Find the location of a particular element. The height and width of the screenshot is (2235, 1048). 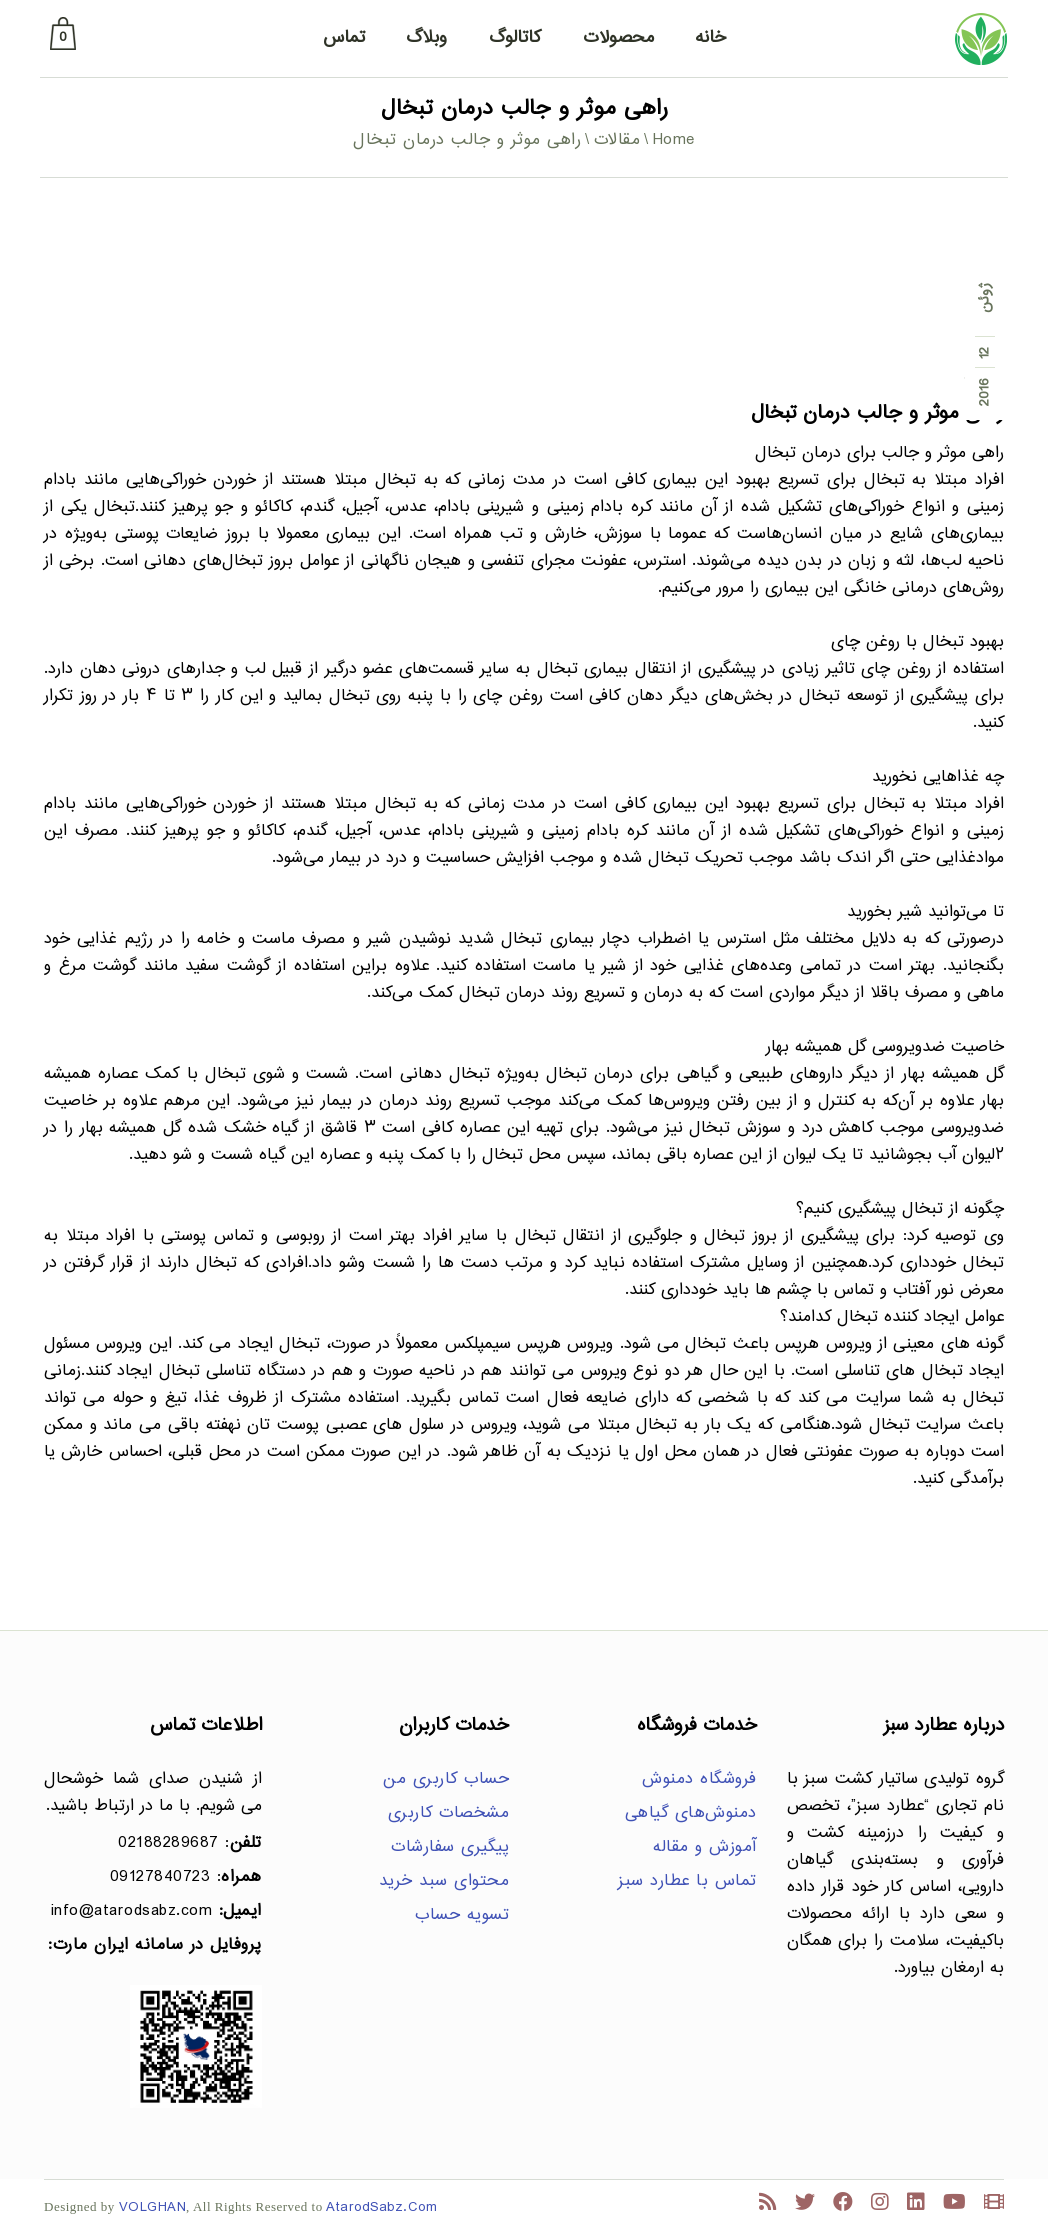

مقالات is located at coordinates (617, 140).